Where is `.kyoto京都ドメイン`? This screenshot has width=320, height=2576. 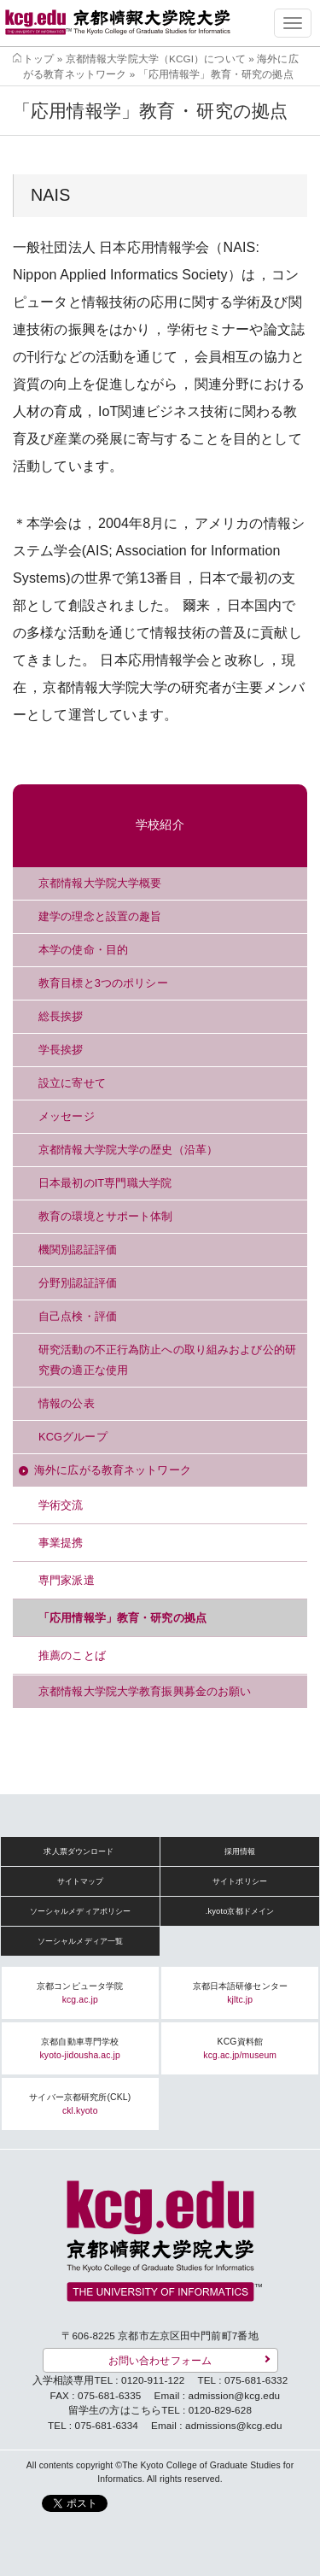
.kyoto京都ドメイン is located at coordinates (240, 1911).